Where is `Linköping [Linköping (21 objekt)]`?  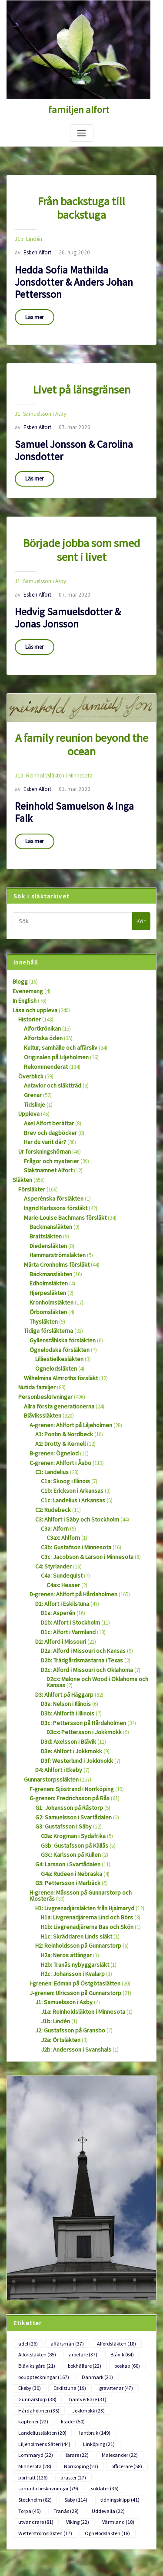 Linköping [Linköping (21 objekt)] is located at coordinates (94, 2342).